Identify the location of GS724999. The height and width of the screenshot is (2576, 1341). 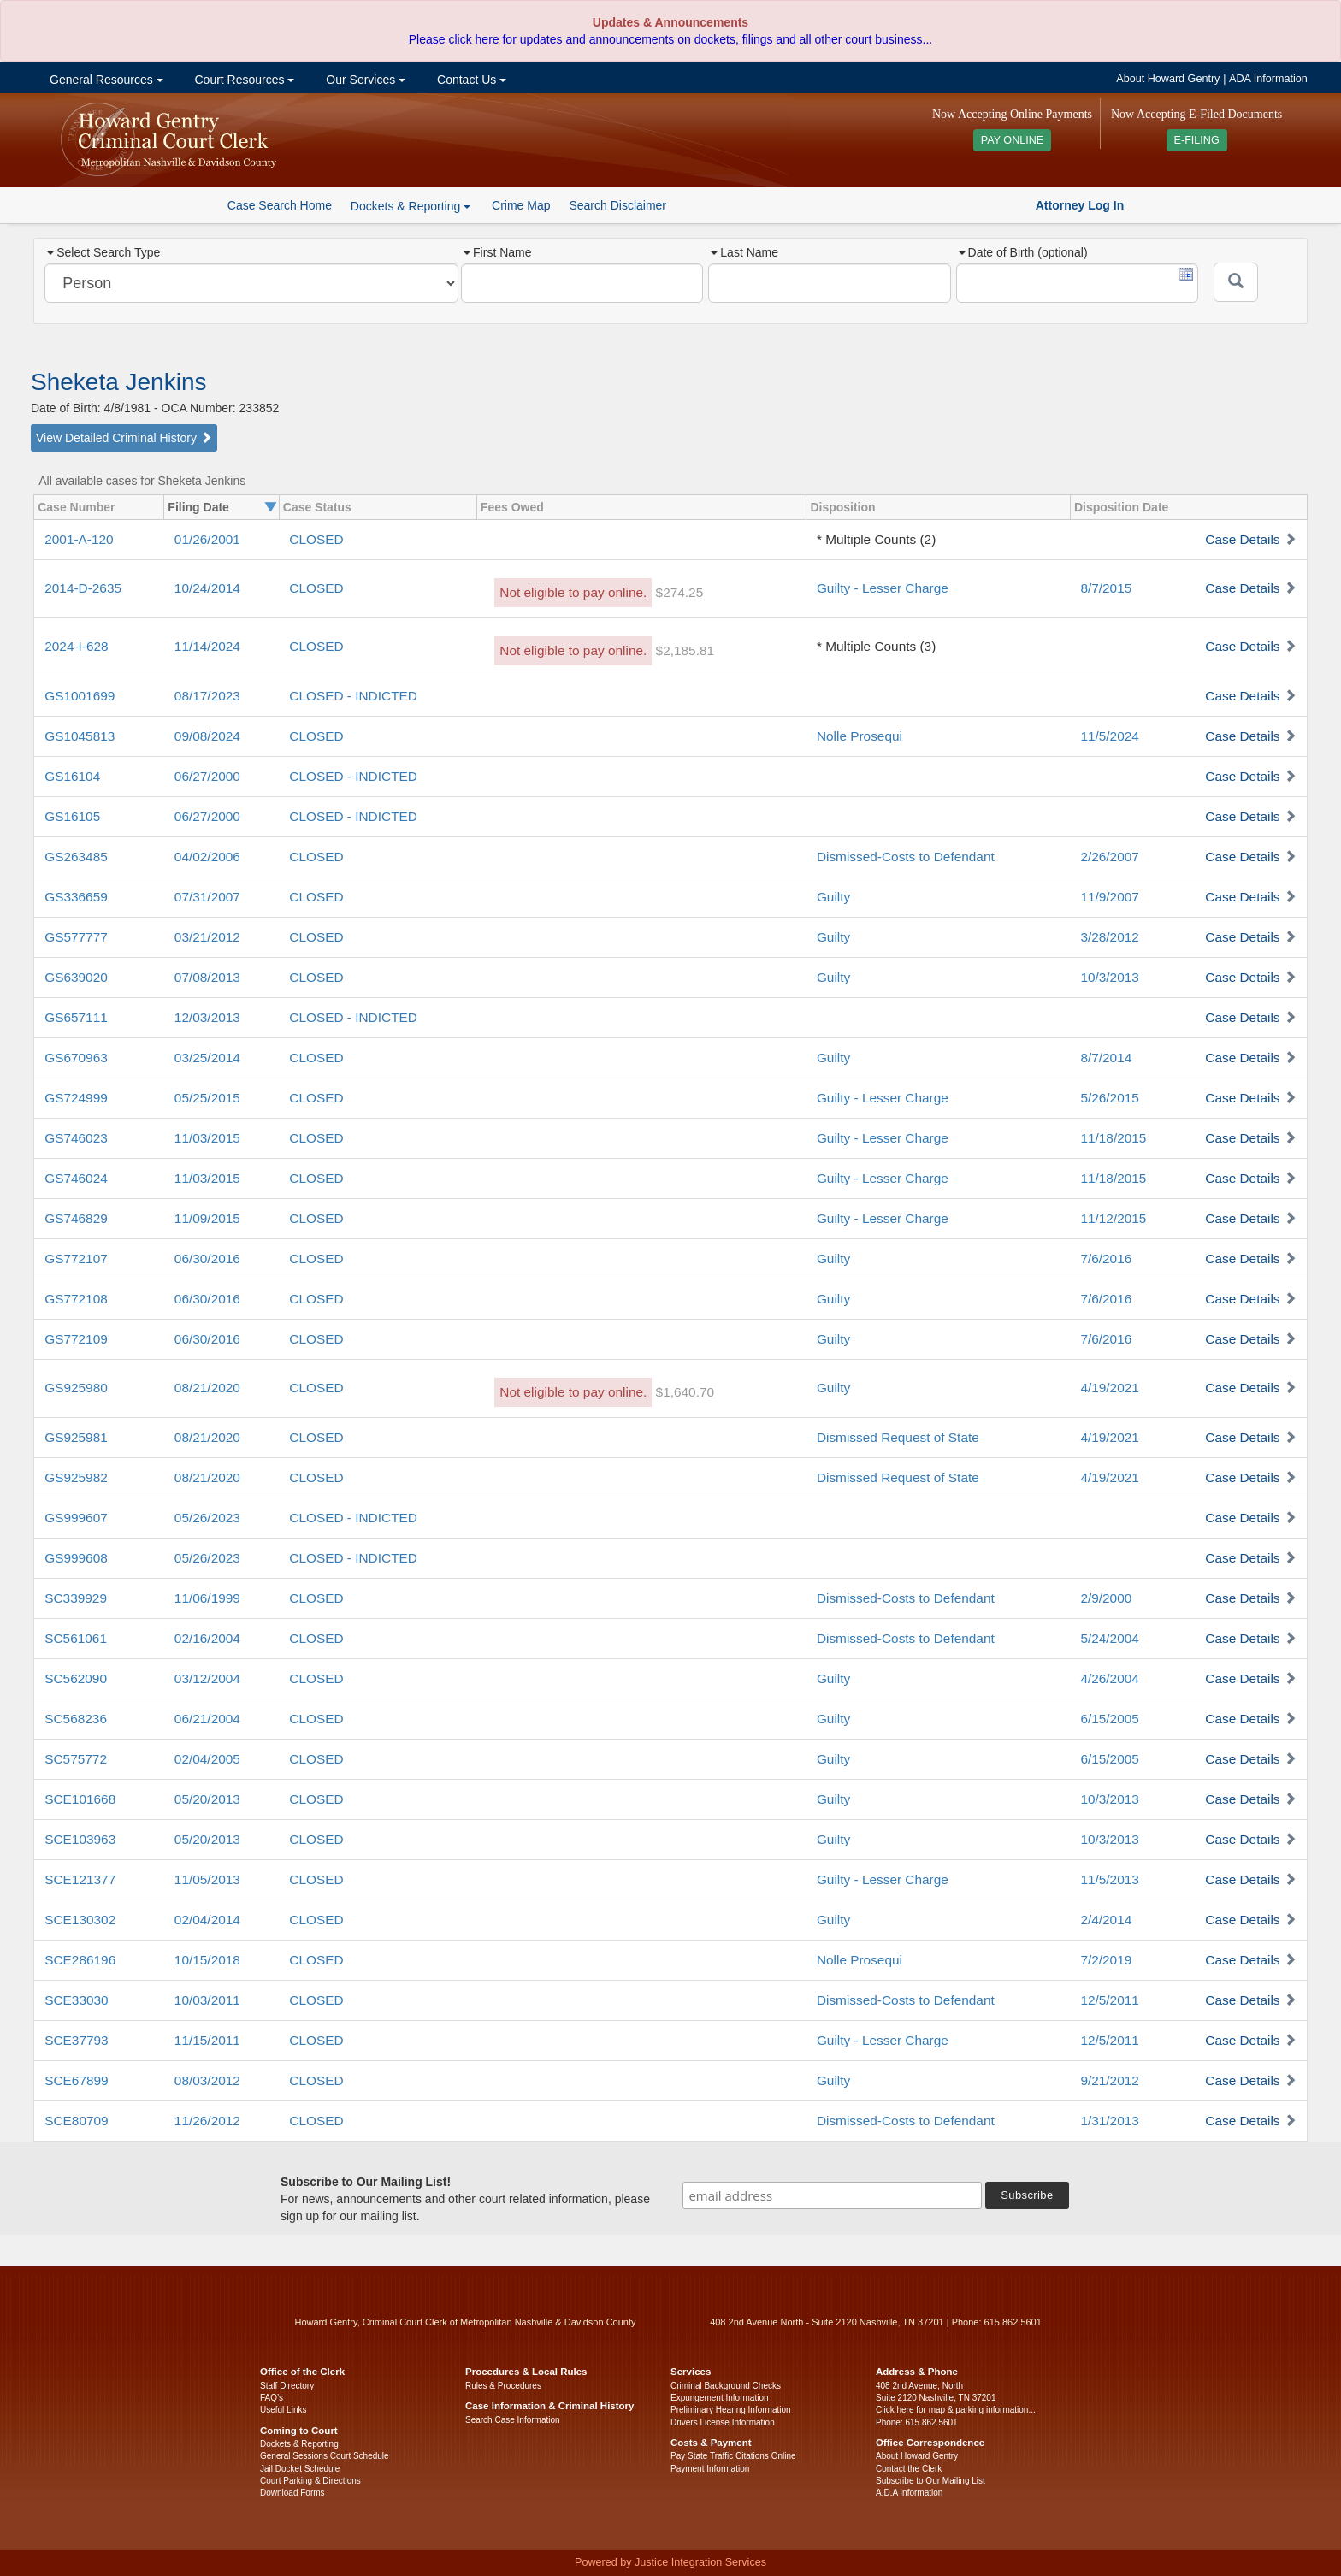
(76, 1097).